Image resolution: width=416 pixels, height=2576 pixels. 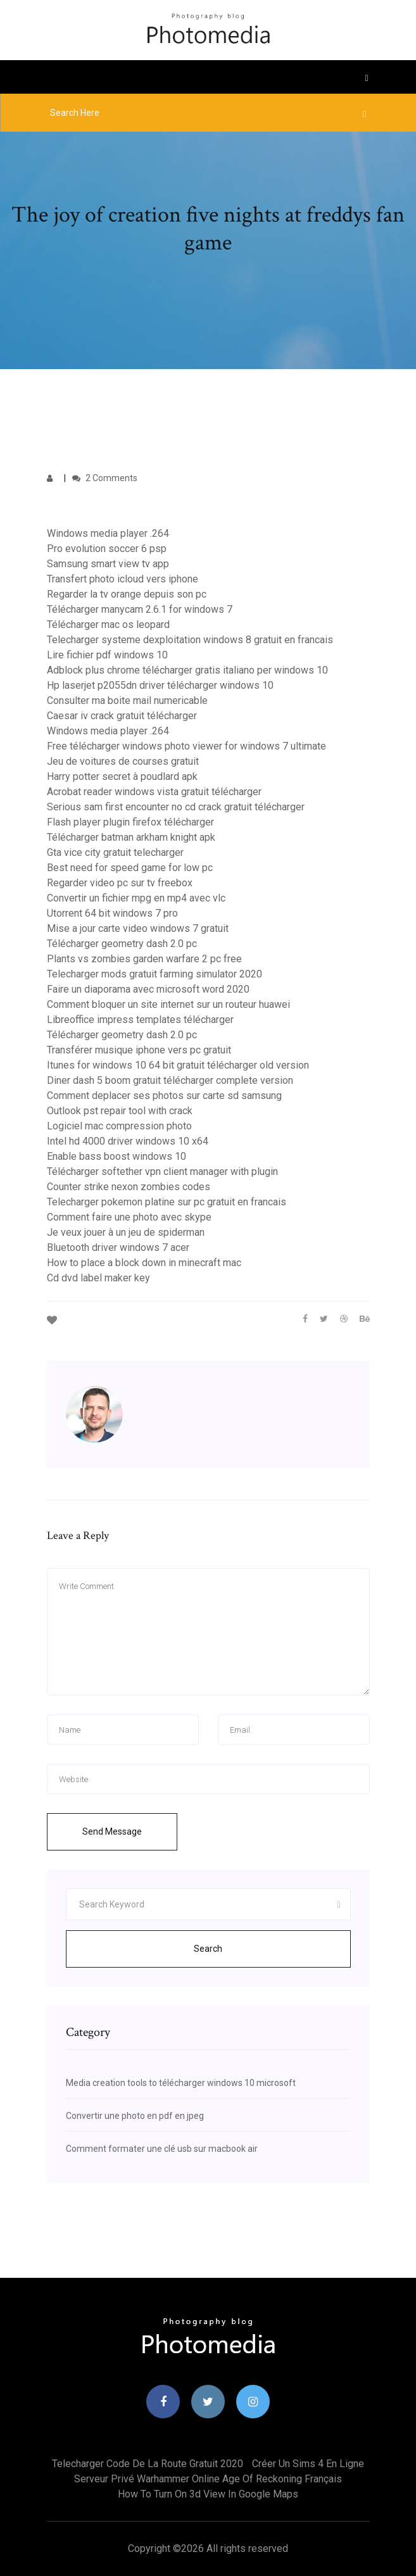 What do you see at coordinates (107, 549) in the screenshot?
I see `Pro evolution soccer 6 psp` at bounding box center [107, 549].